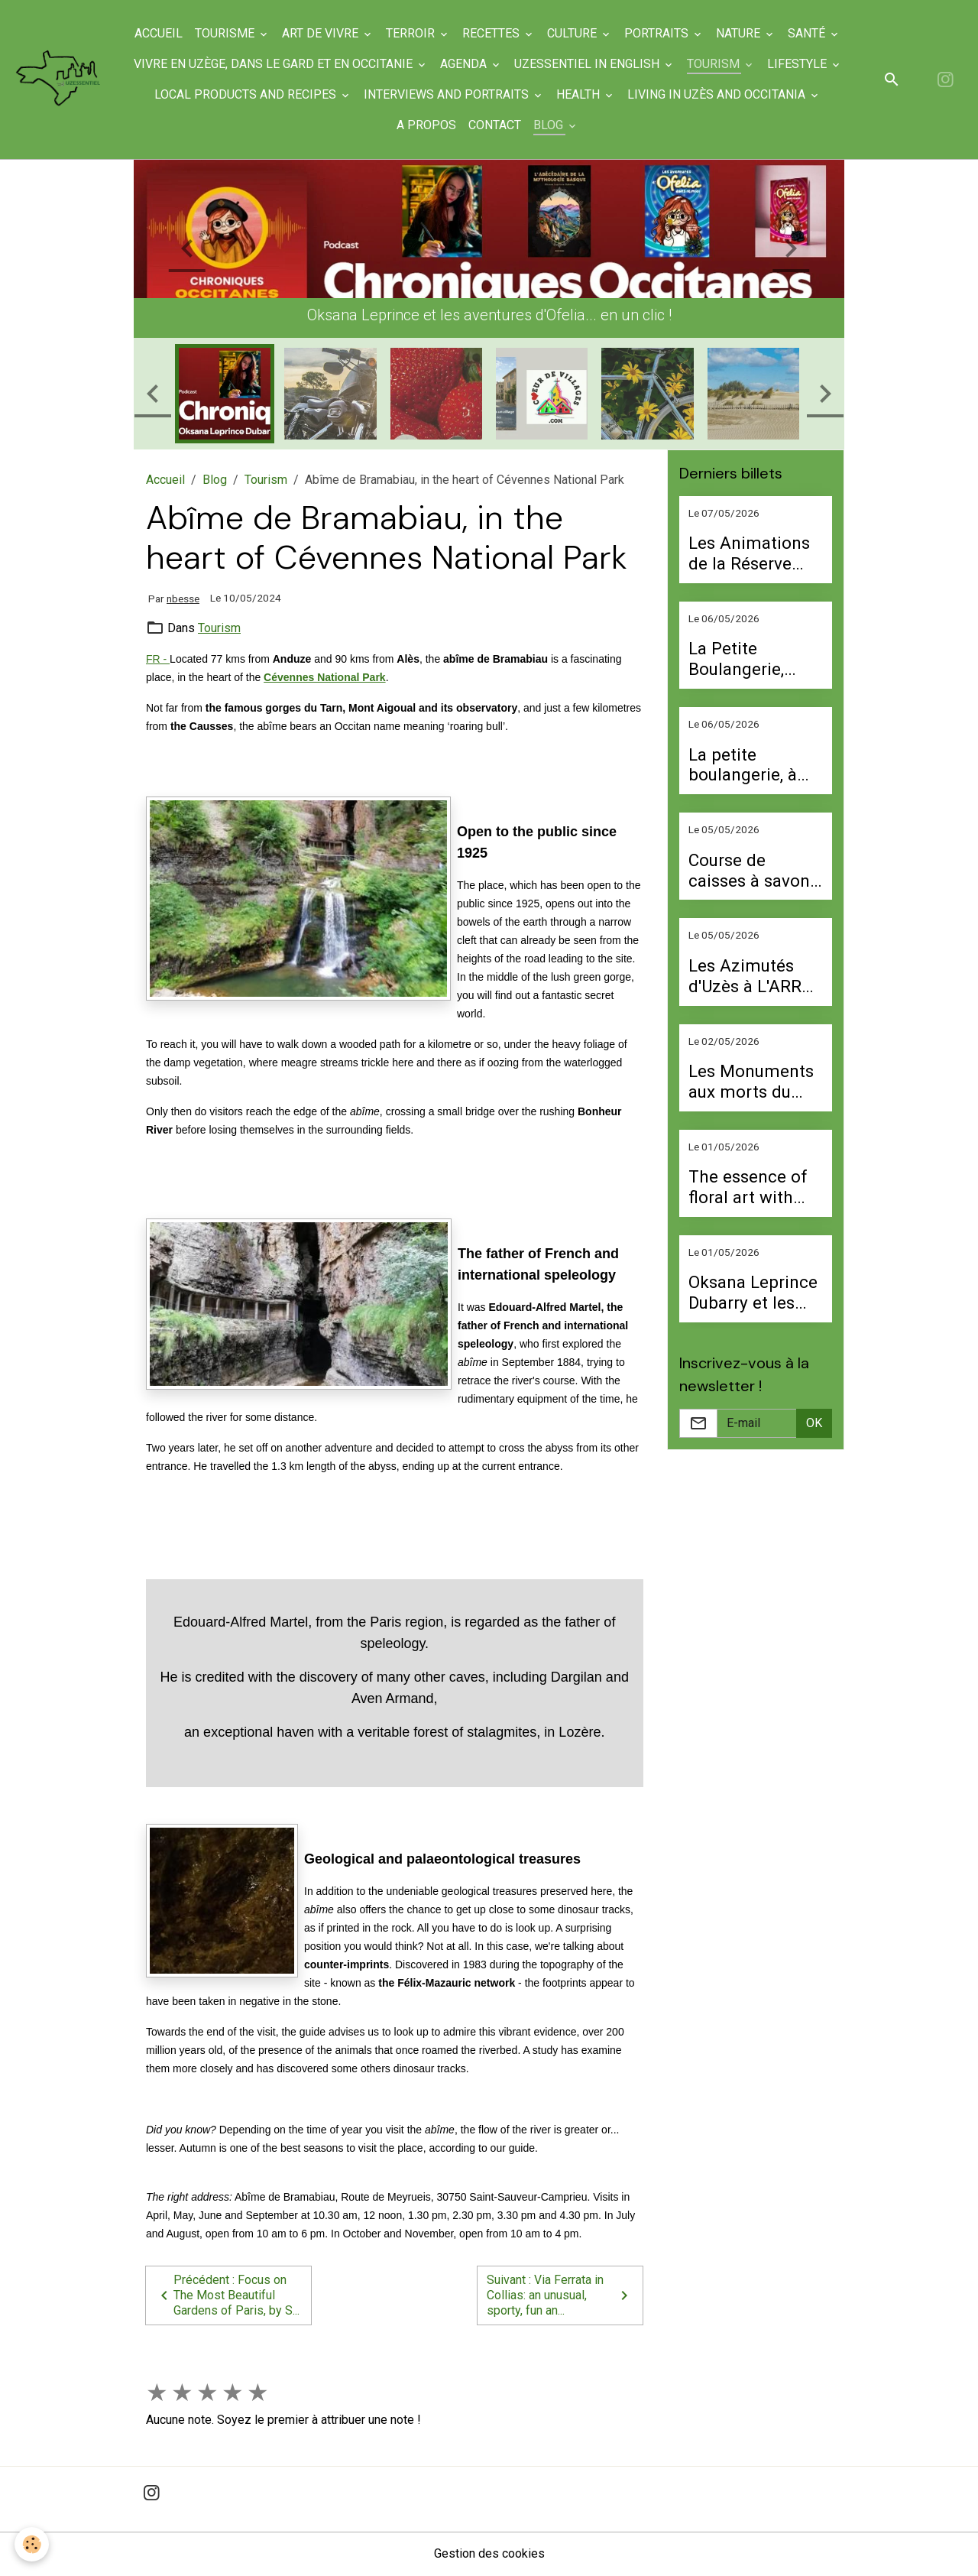 Image resolution: width=978 pixels, height=2576 pixels. What do you see at coordinates (798, 64) in the screenshot?
I see `Lifestyle` at bounding box center [798, 64].